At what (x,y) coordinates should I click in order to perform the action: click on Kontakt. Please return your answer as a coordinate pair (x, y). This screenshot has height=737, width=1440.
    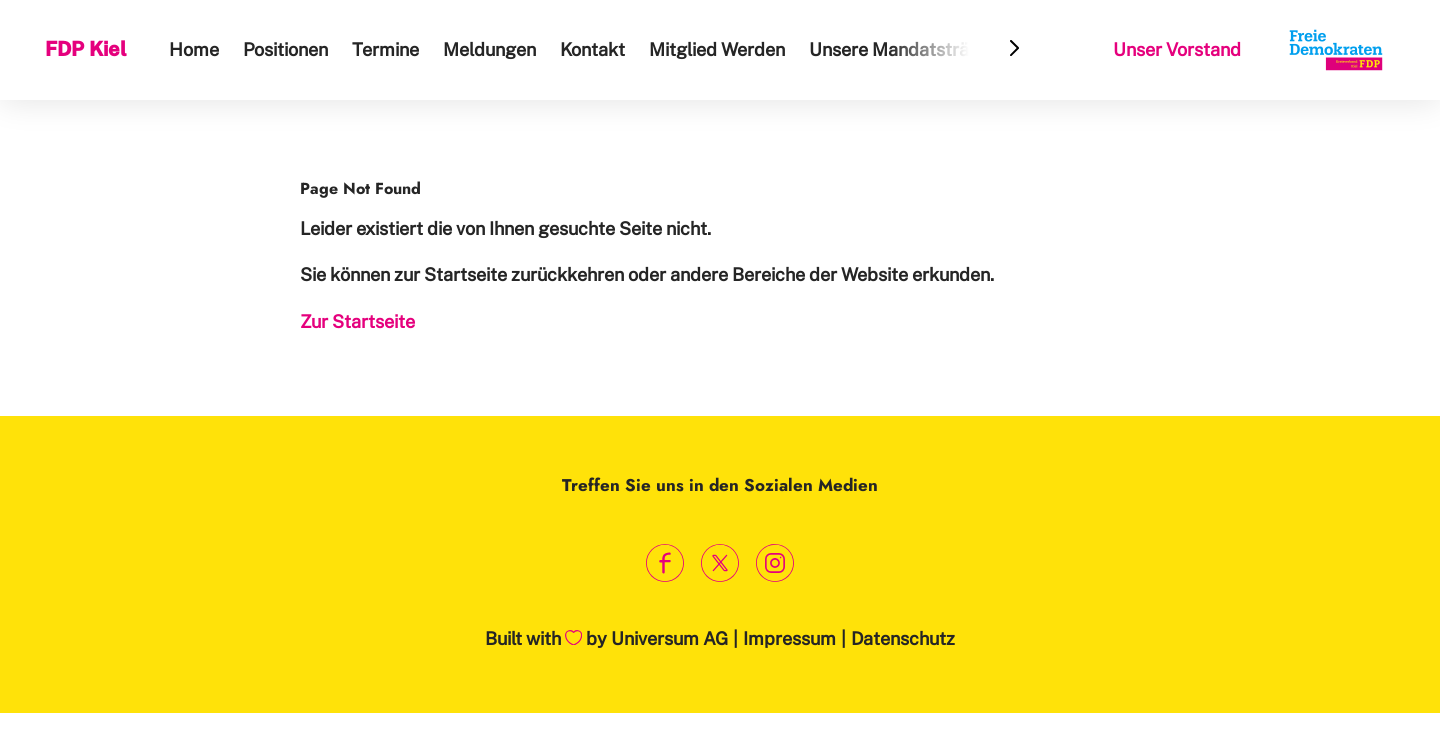
    Looking at the image, I should click on (592, 49).